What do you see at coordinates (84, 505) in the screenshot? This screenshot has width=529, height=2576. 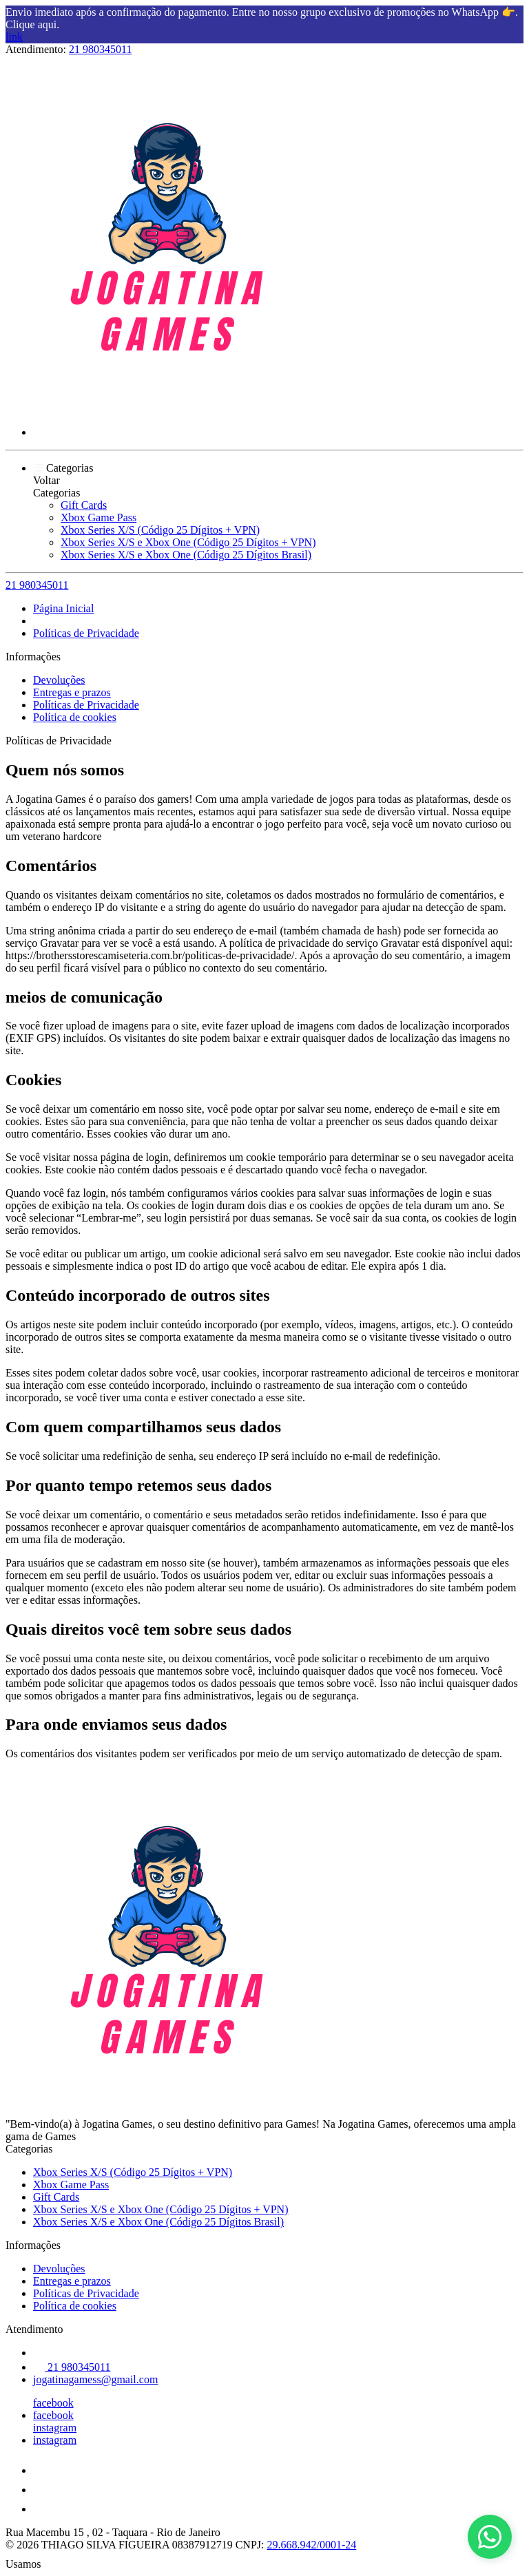 I see `Gift Cards` at bounding box center [84, 505].